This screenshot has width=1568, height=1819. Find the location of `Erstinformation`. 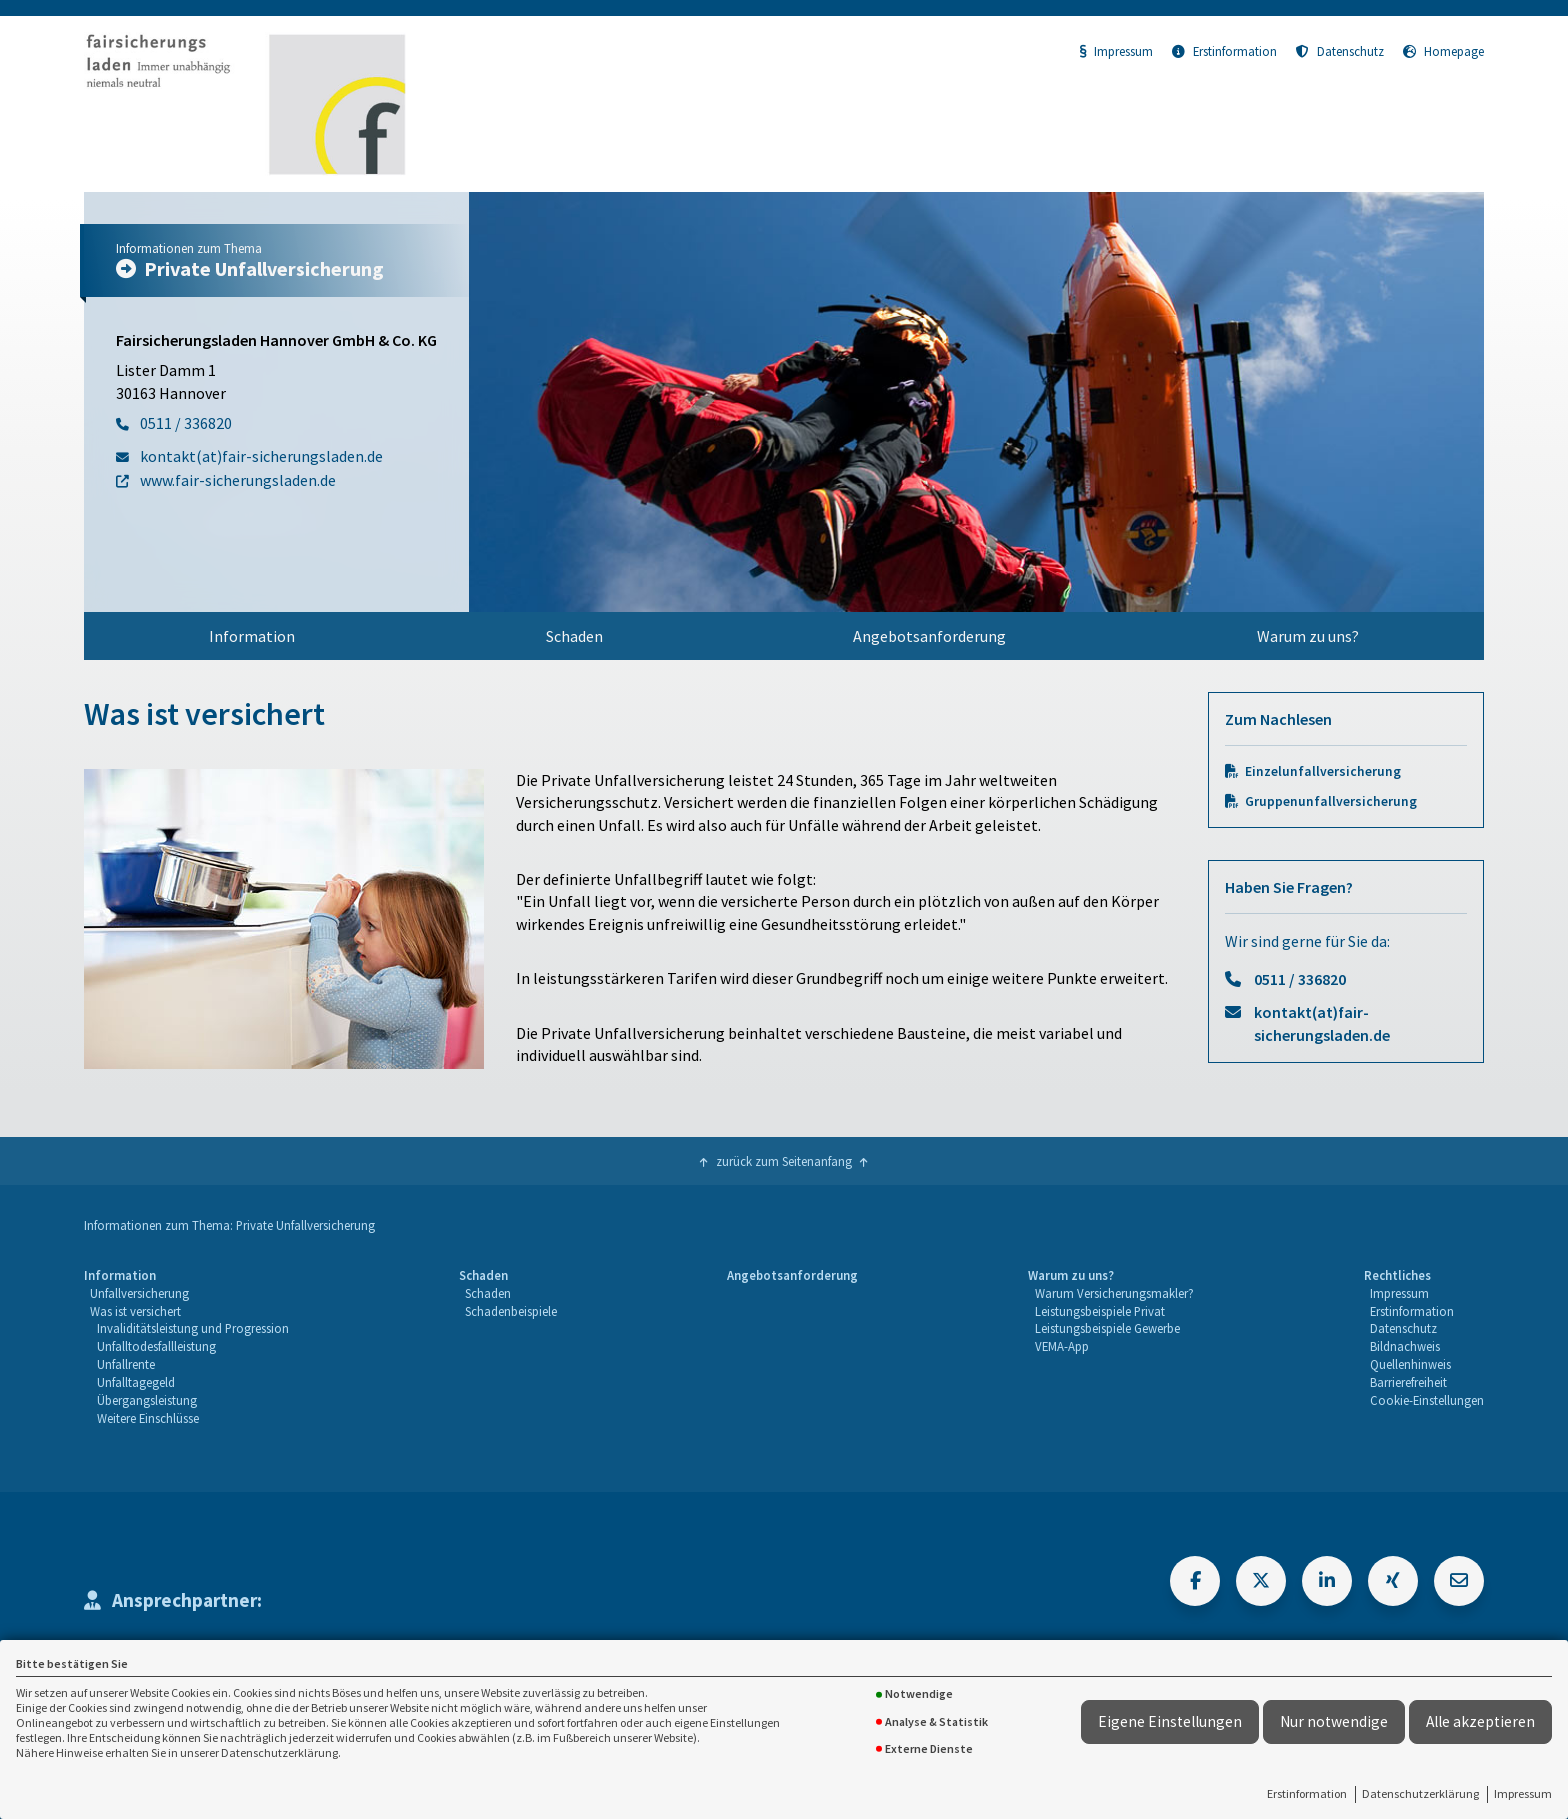

Erstinformation is located at coordinates (1307, 1793).